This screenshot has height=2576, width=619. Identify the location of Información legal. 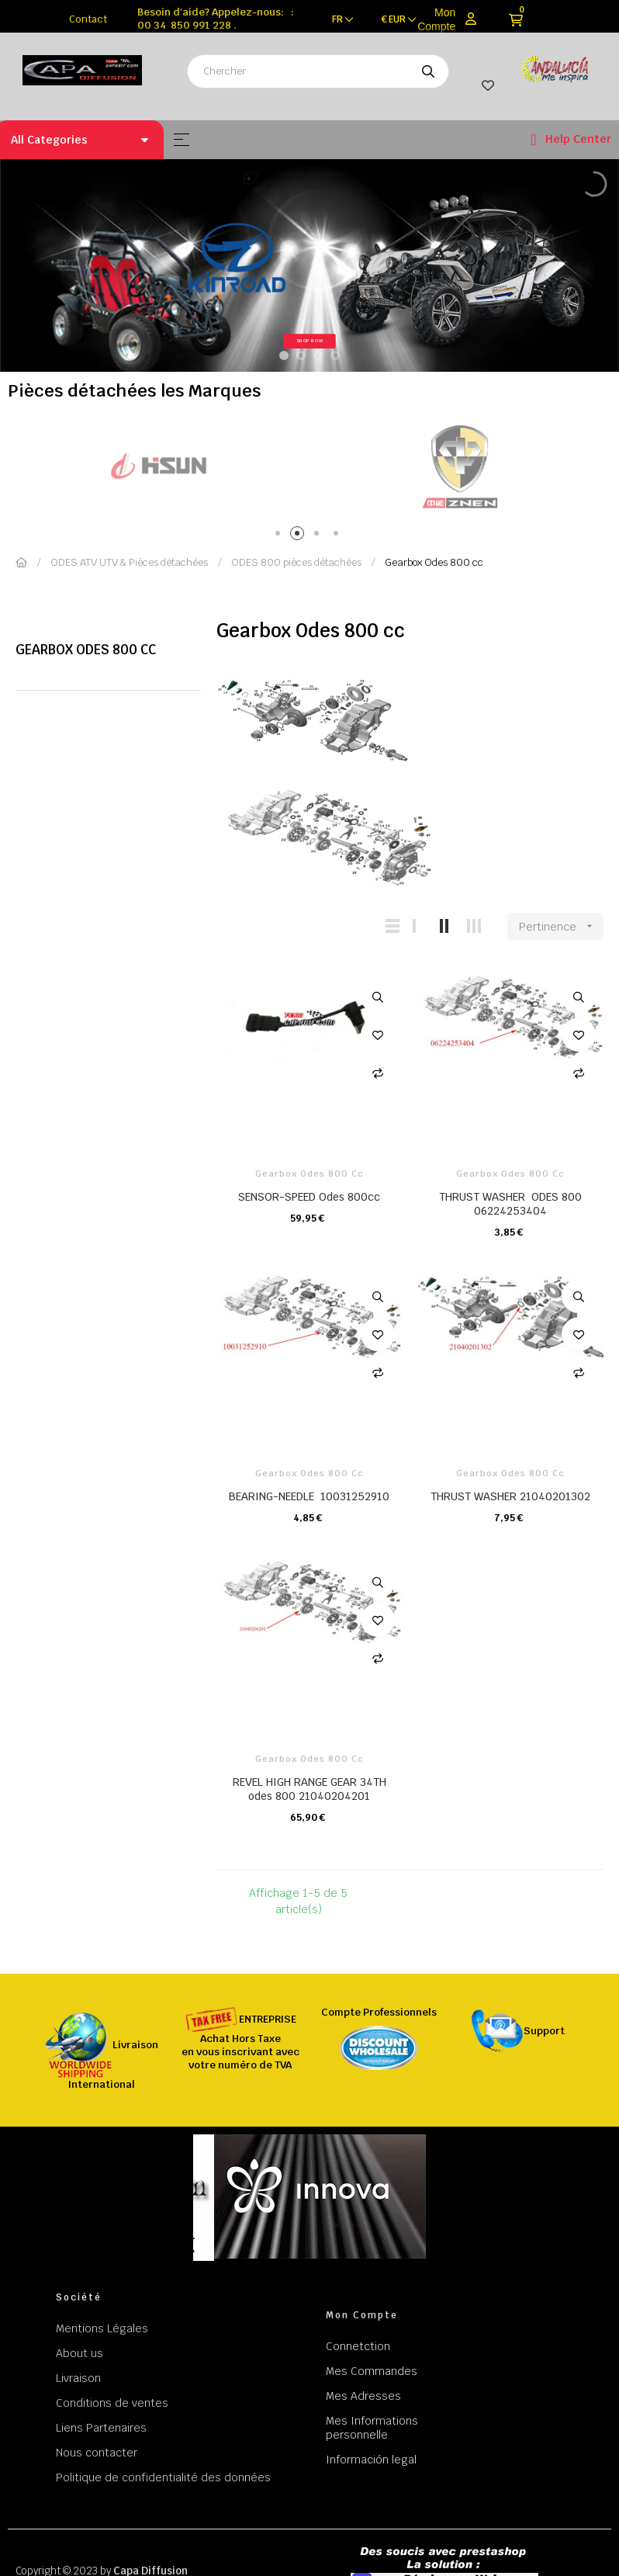
(371, 2460).